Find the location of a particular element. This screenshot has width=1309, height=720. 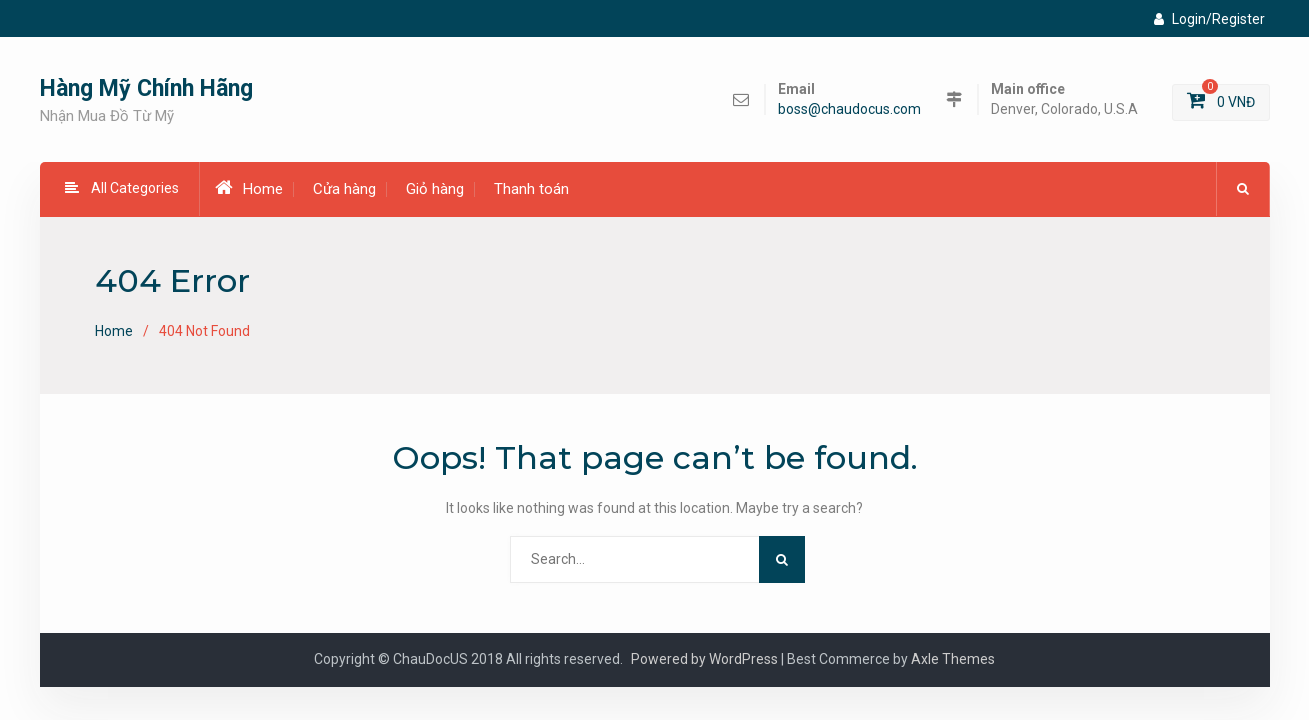

boss@chaudocus.com is located at coordinates (849, 109).